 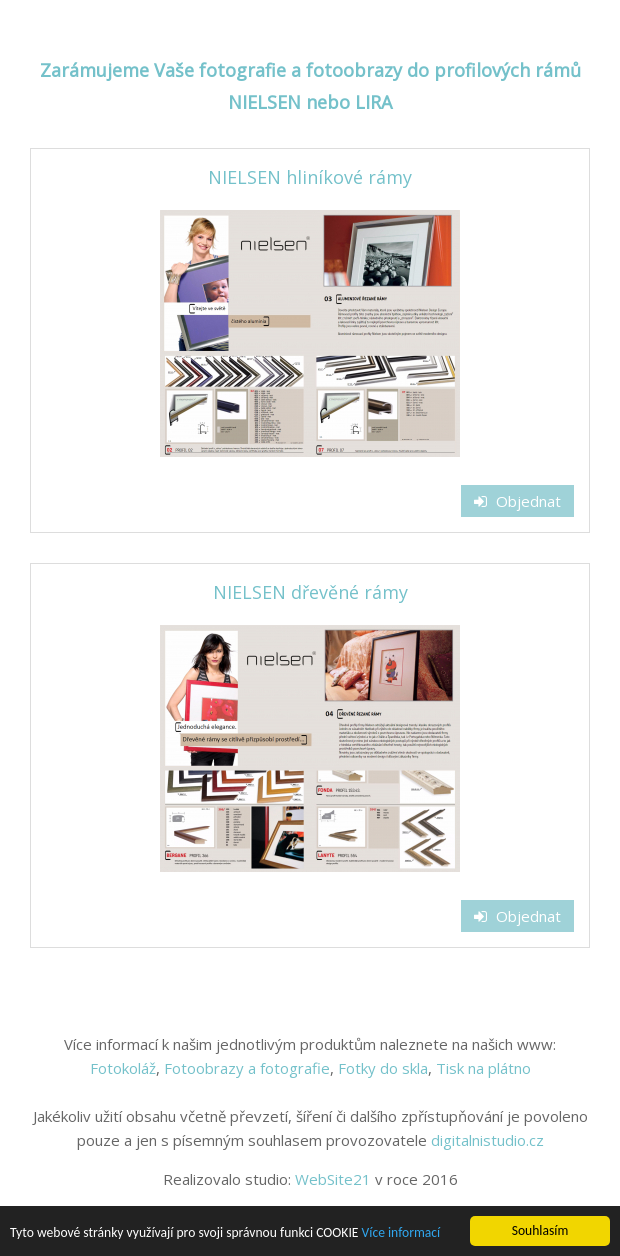 What do you see at coordinates (401, 1234) in the screenshot?
I see `Více informací` at bounding box center [401, 1234].